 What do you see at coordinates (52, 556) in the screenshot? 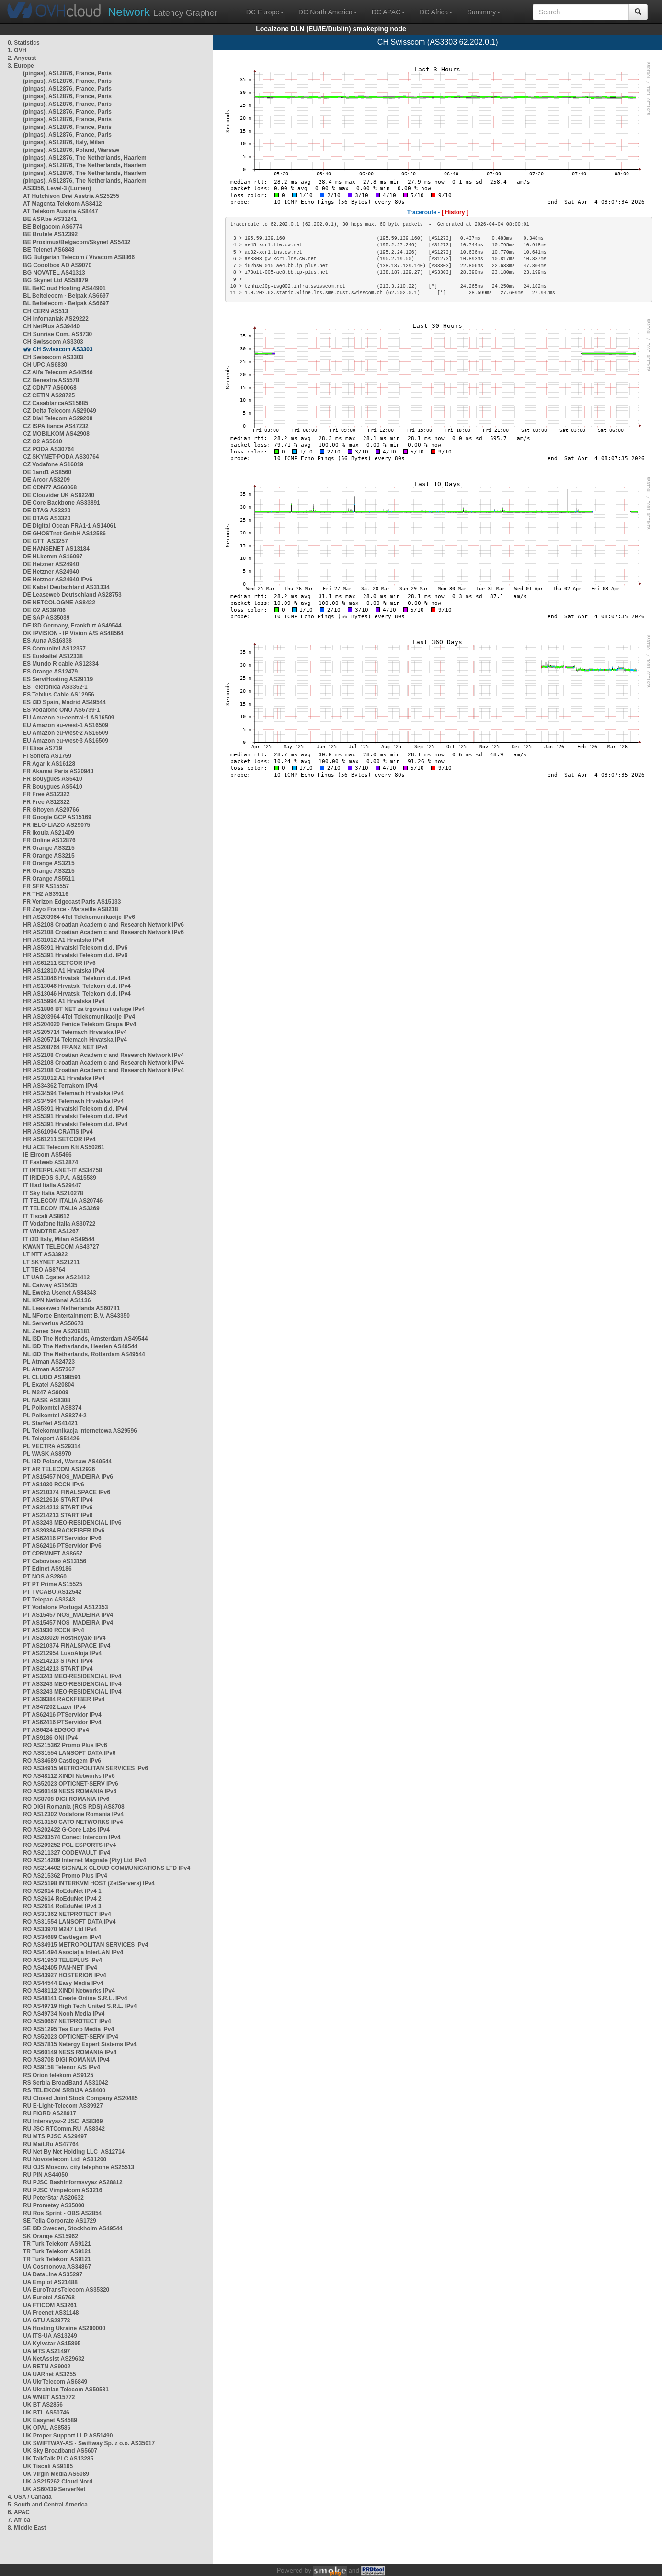
I see `DE HLkomm AS16097` at bounding box center [52, 556].